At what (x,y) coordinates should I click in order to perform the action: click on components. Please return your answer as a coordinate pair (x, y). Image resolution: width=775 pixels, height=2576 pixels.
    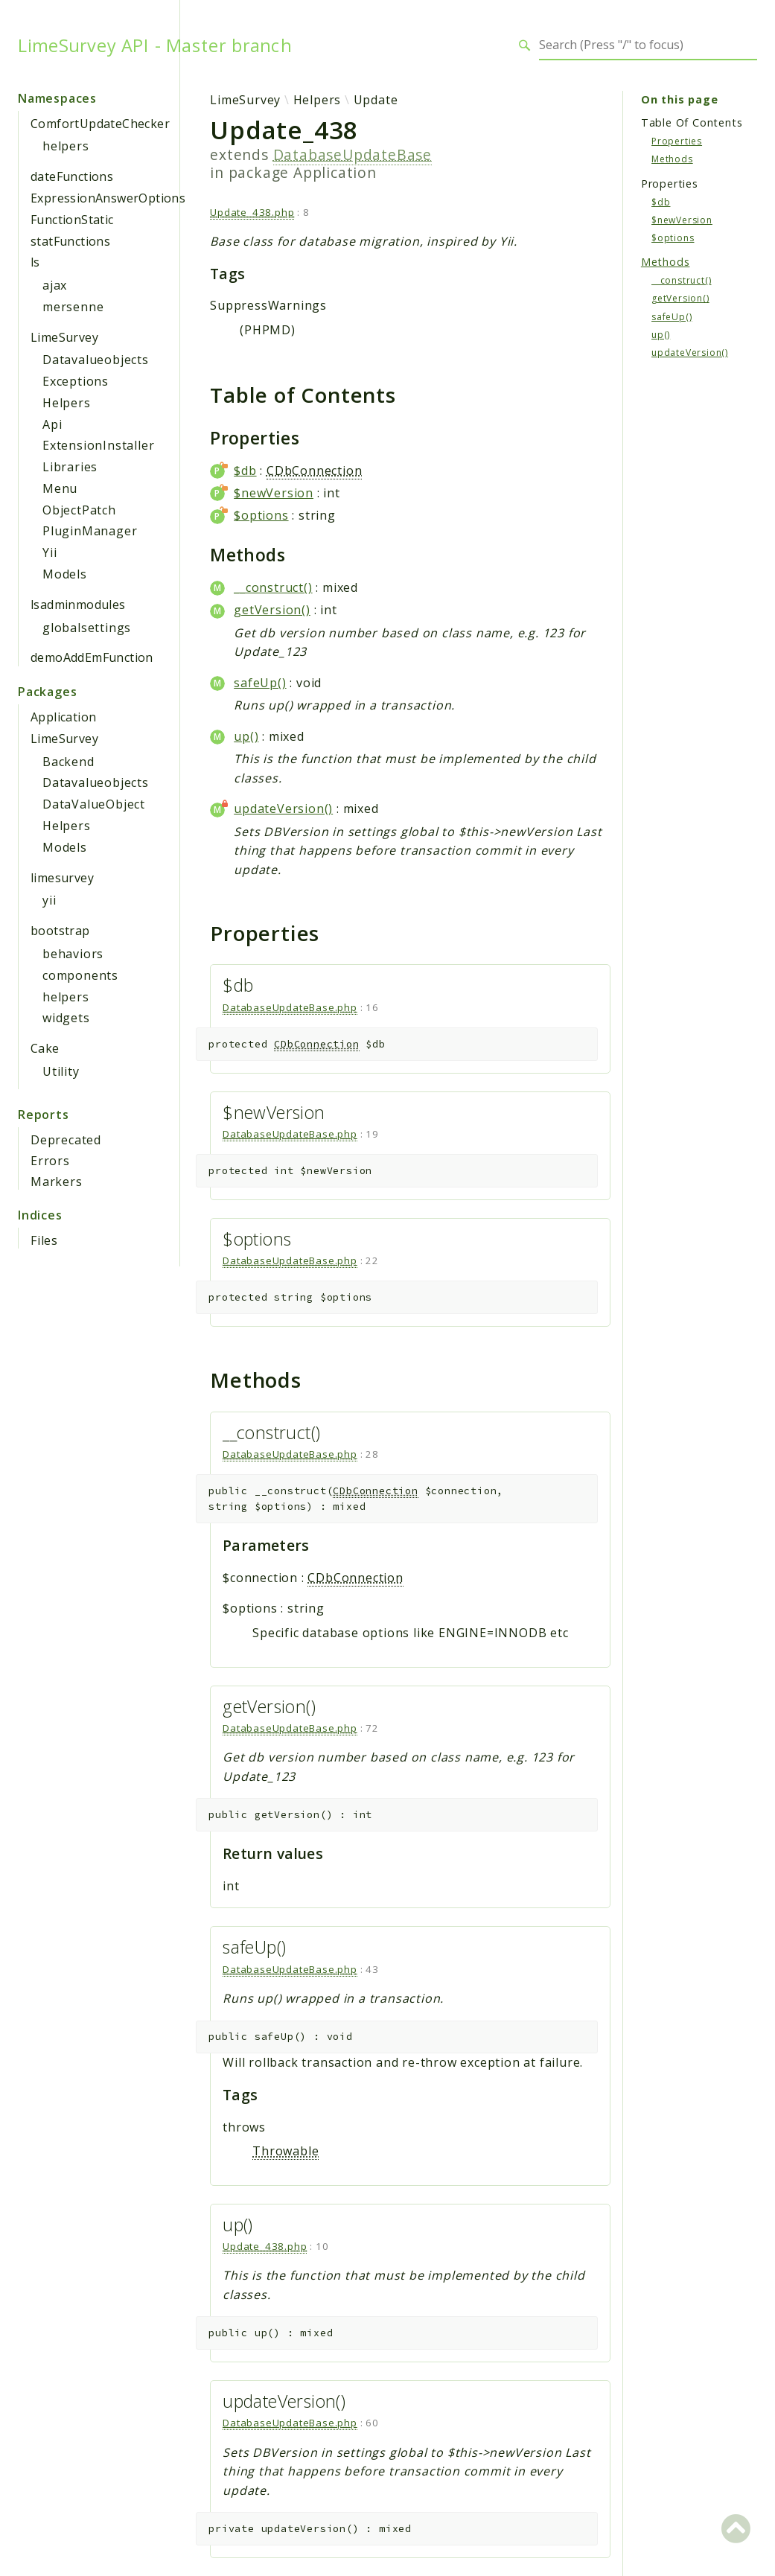
    Looking at the image, I should click on (80, 975).